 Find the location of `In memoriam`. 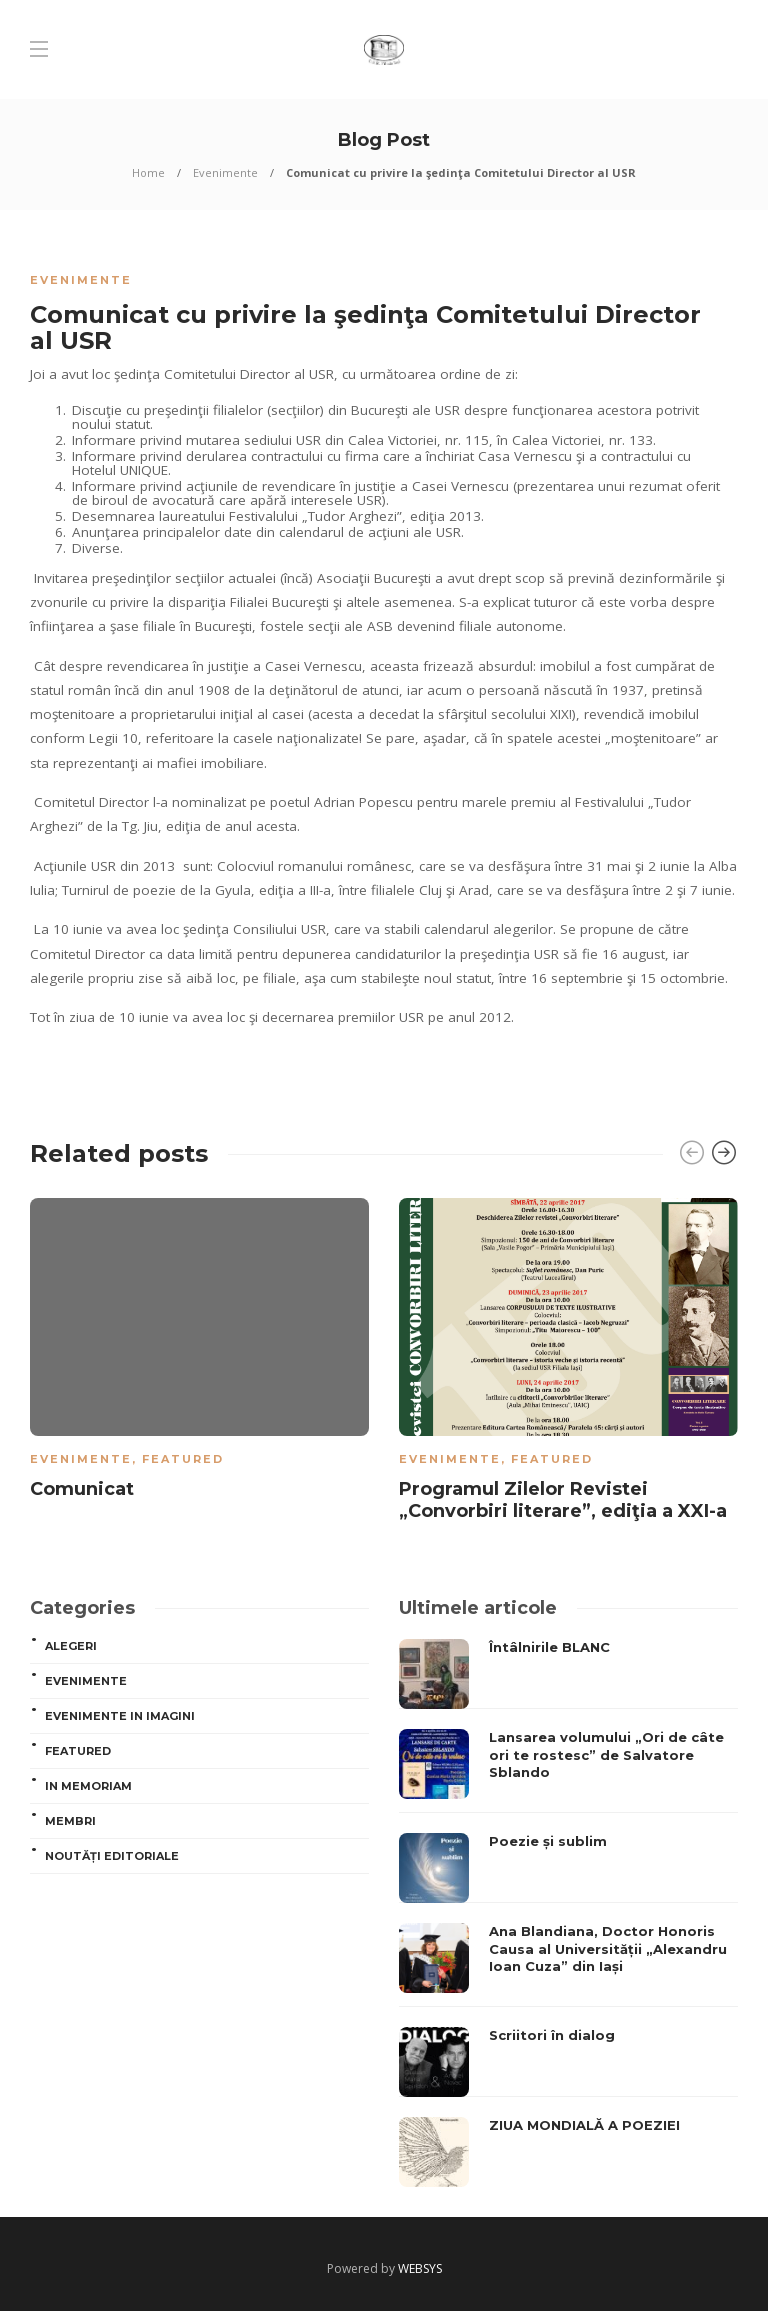

In memoriam is located at coordinates (88, 1786).